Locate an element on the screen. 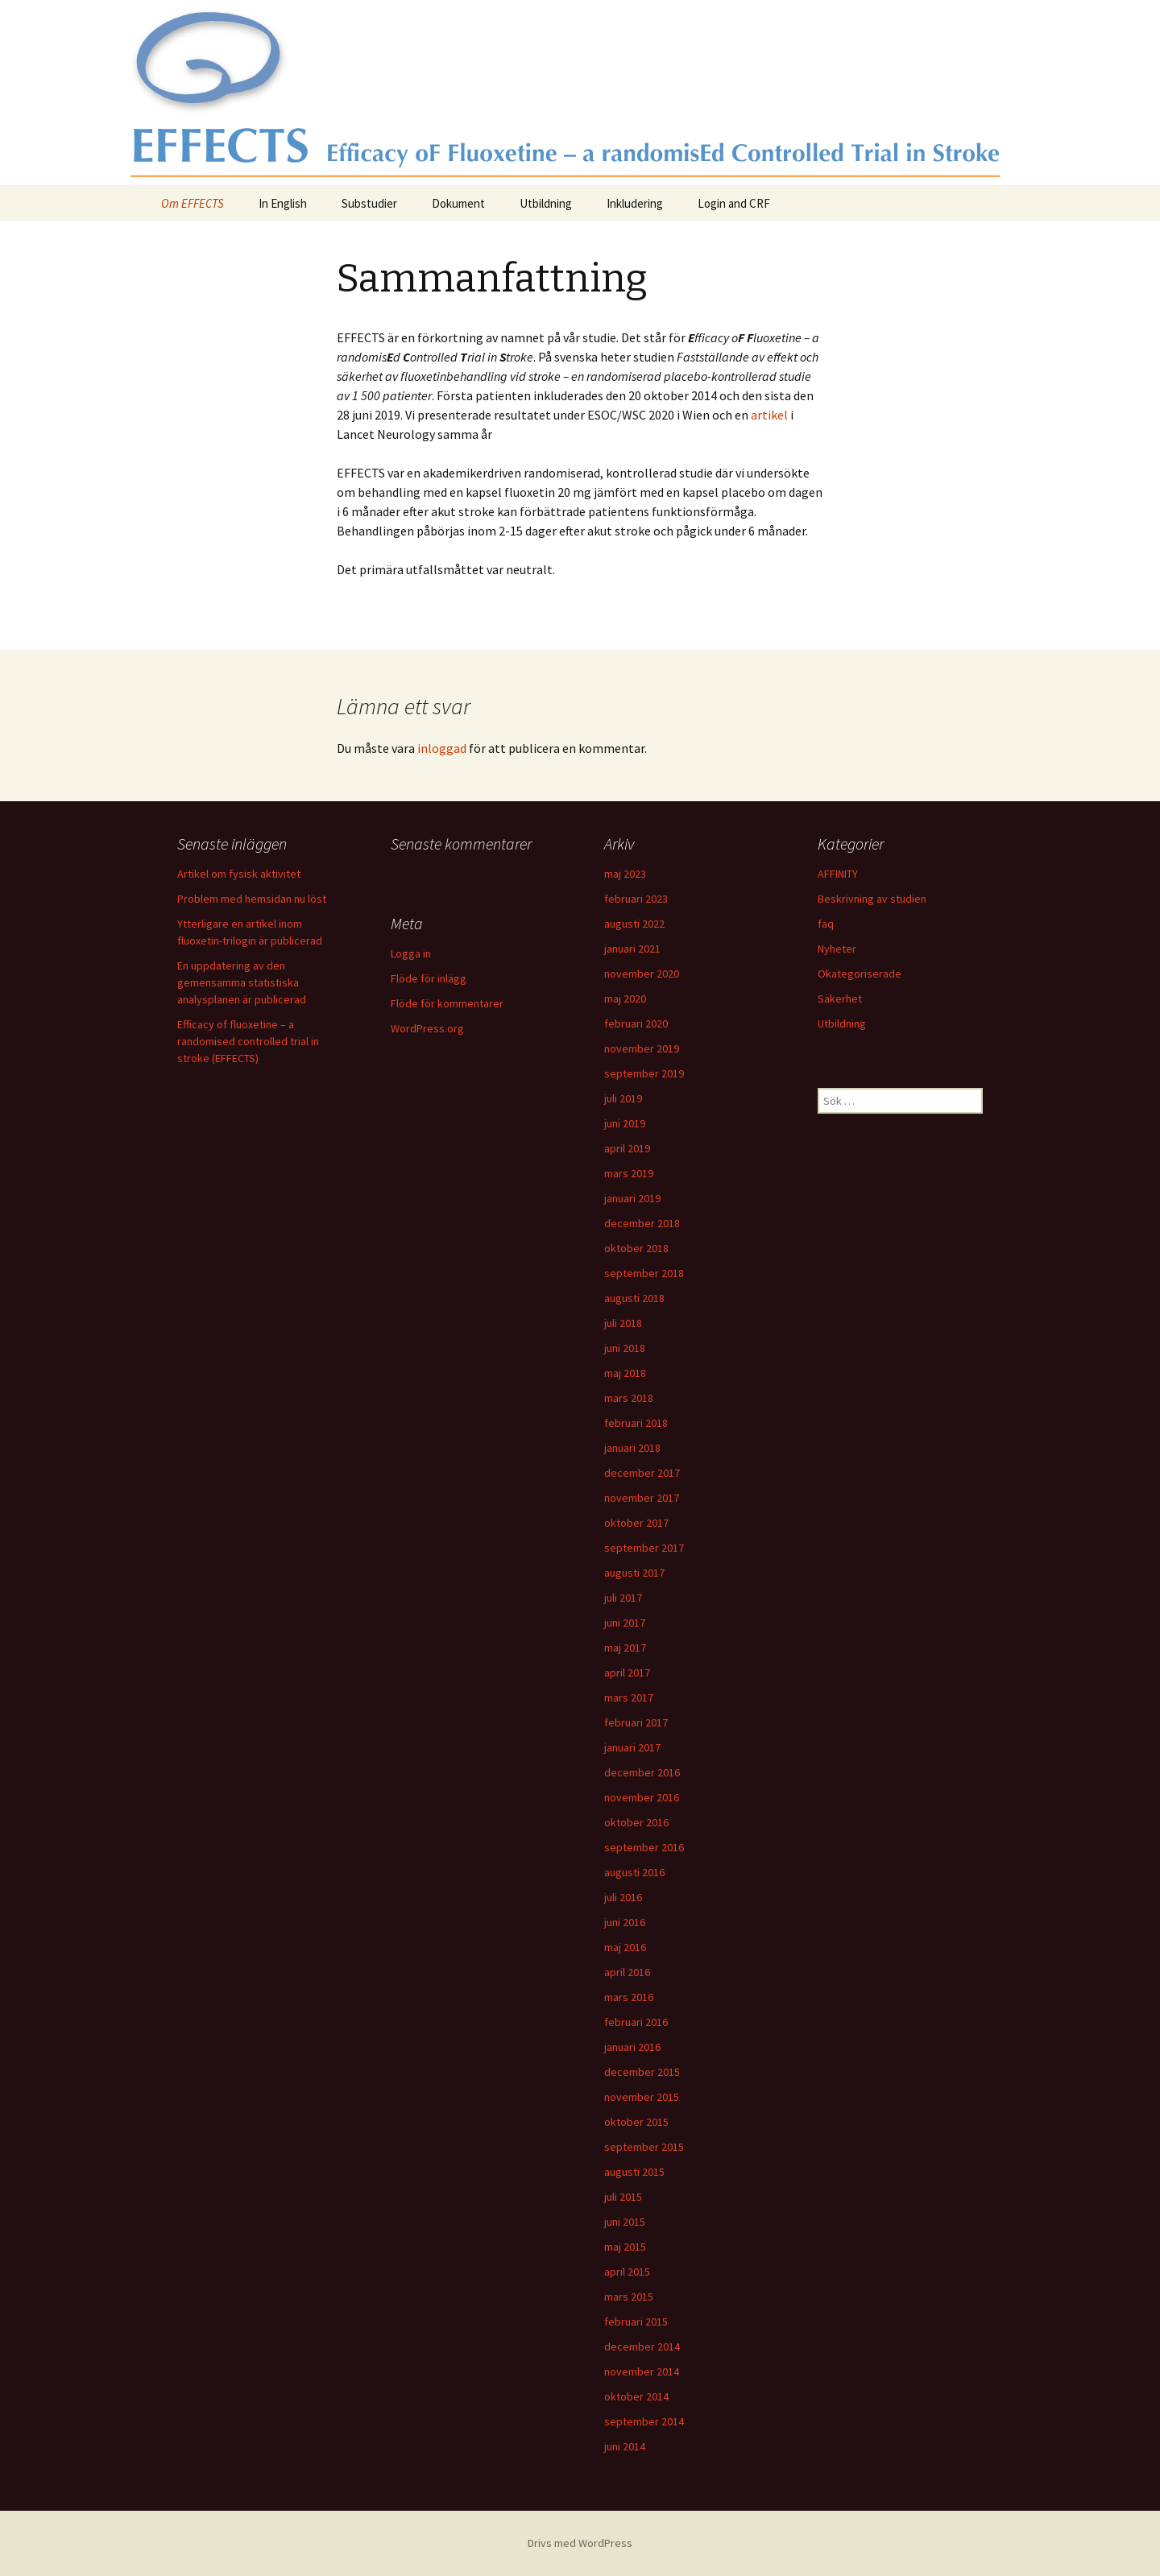  oktober 2015 is located at coordinates (636, 2122).